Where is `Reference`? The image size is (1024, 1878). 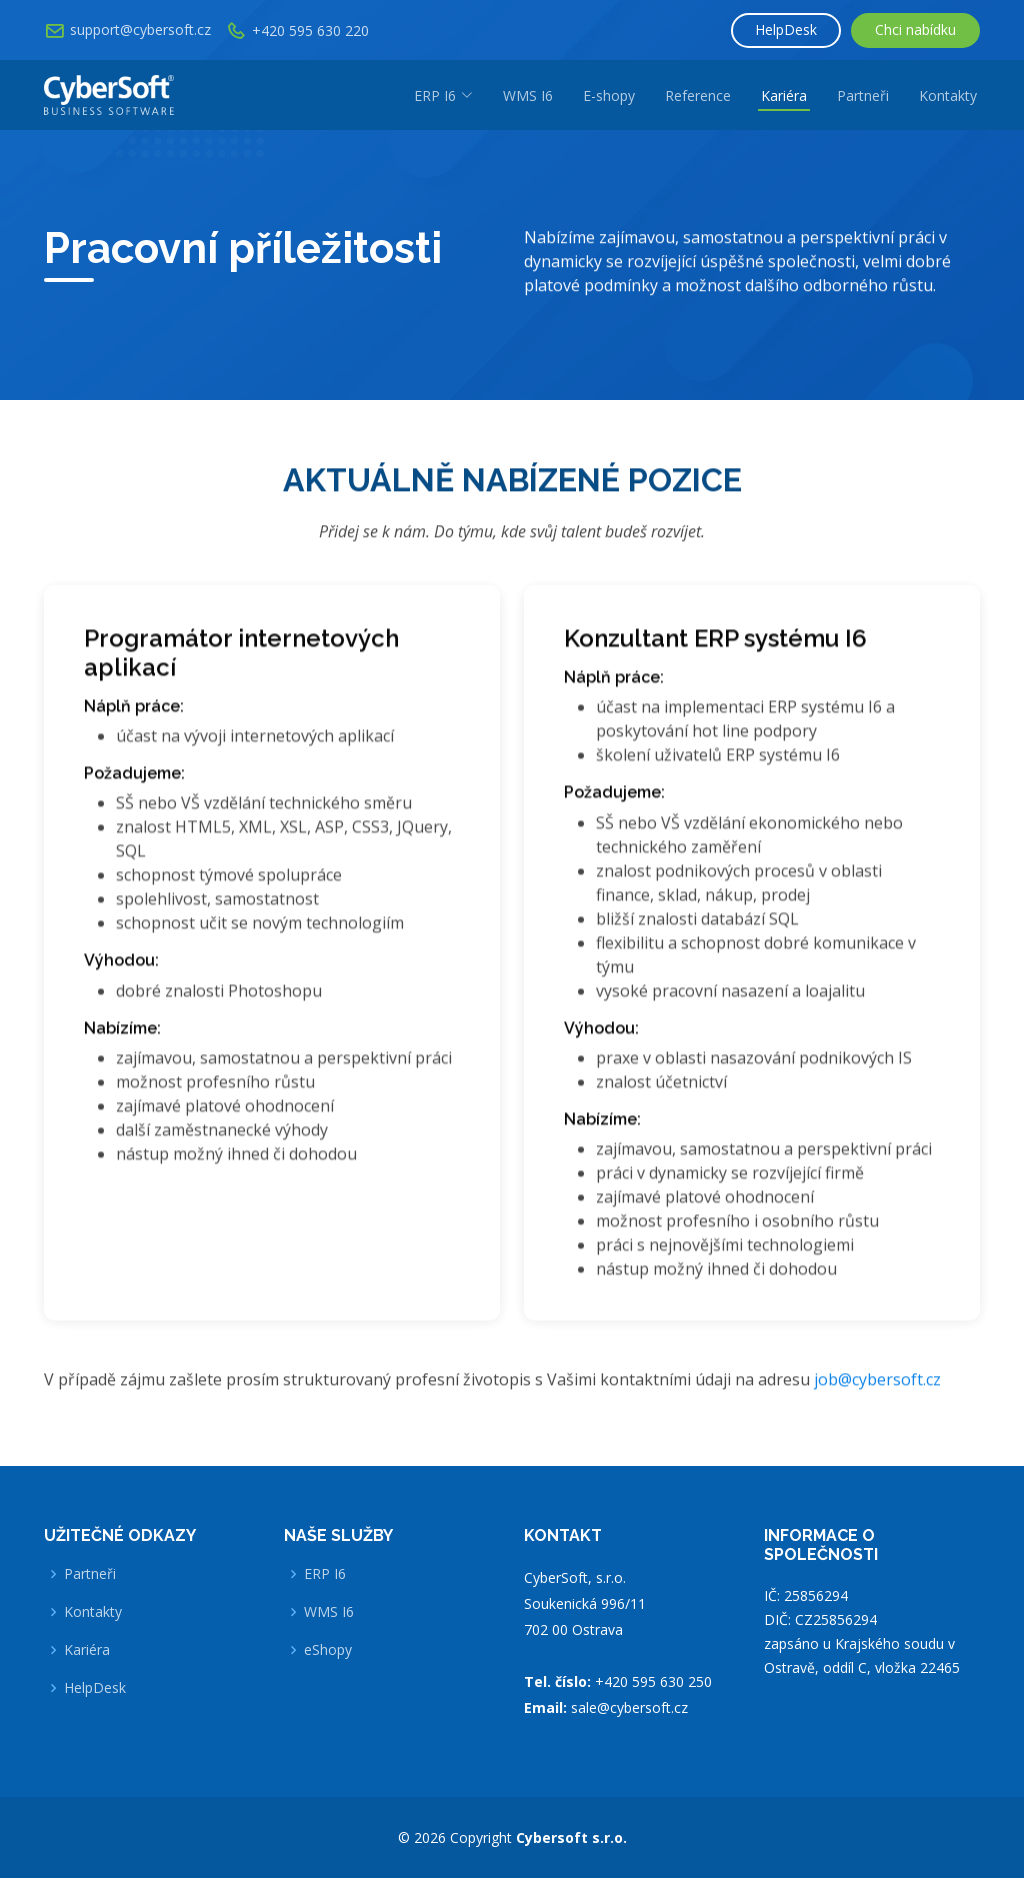
Reference is located at coordinates (698, 95).